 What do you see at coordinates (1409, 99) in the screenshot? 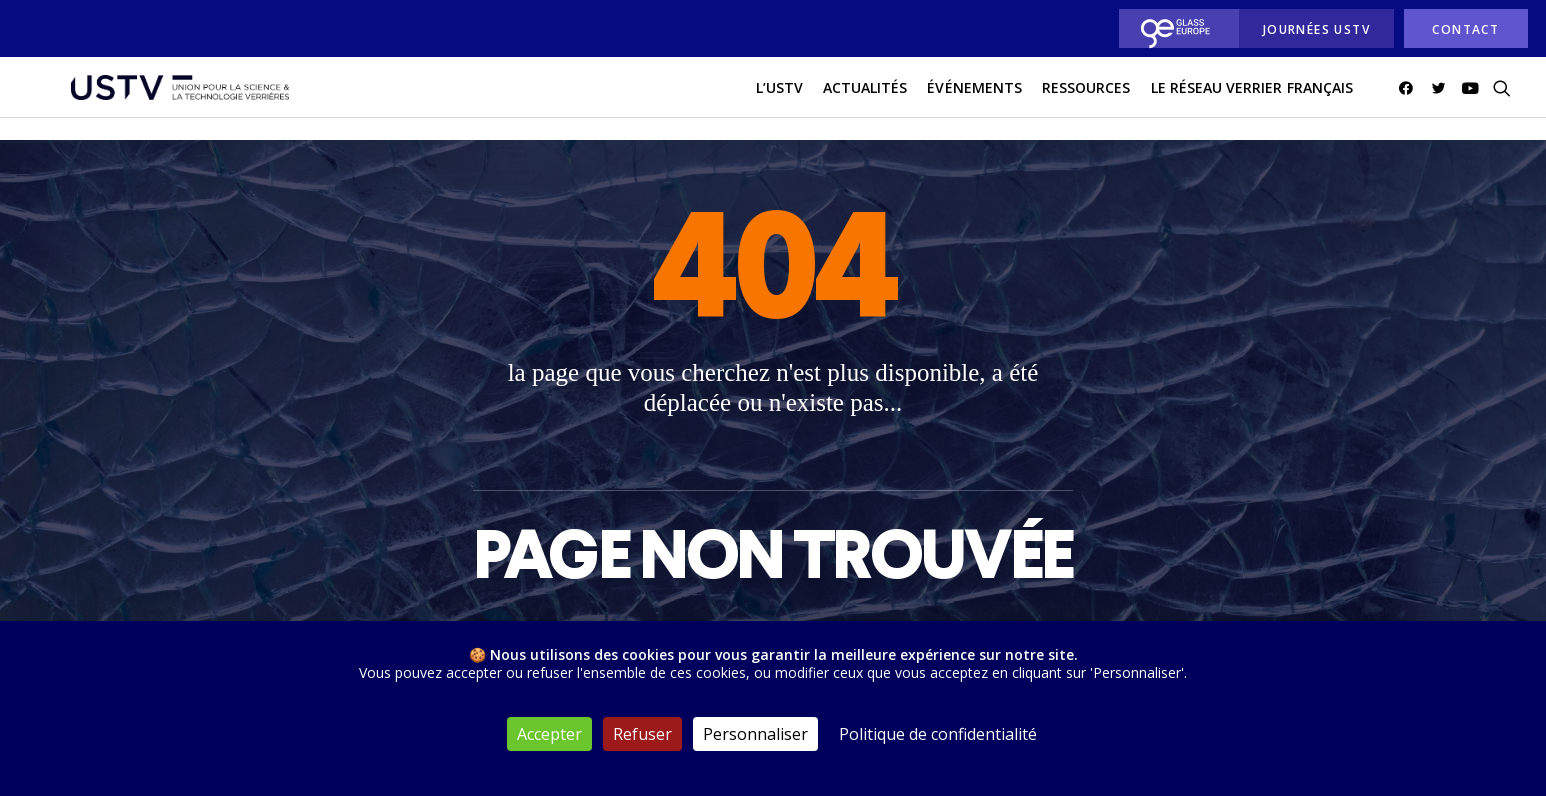
I see `[button]` at bounding box center [1409, 99].